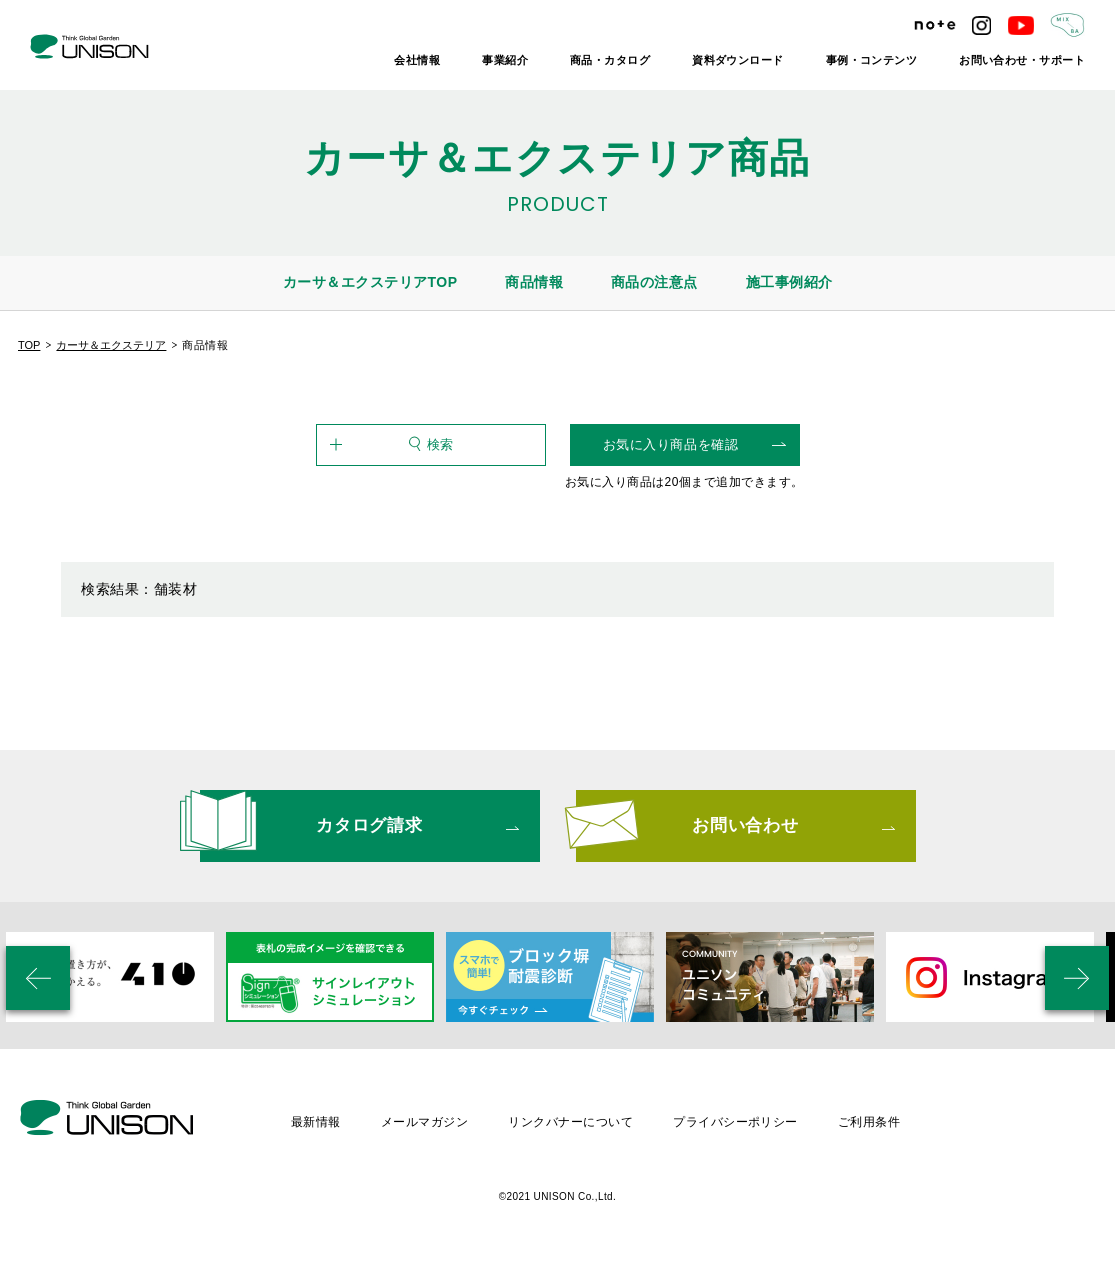  What do you see at coordinates (1022, 60) in the screenshot?
I see `お問い合わせ・サポート` at bounding box center [1022, 60].